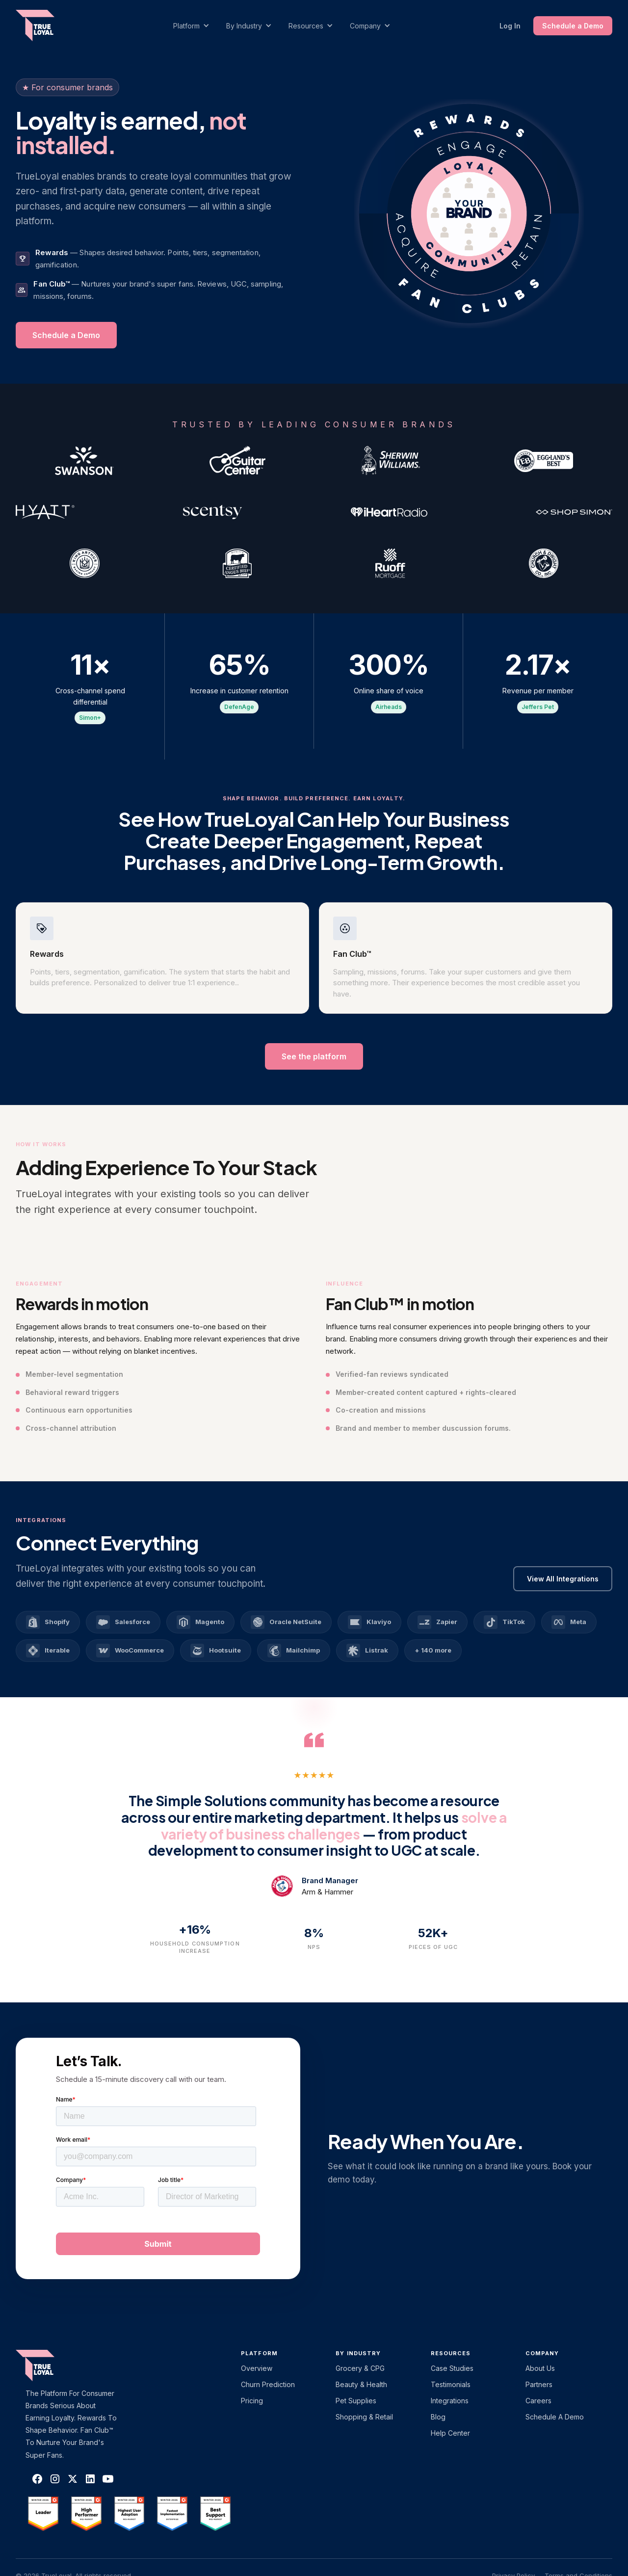 Image resolution: width=628 pixels, height=2576 pixels. Describe the element at coordinates (196, 26) in the screenshot. I see `[button]` at that location.